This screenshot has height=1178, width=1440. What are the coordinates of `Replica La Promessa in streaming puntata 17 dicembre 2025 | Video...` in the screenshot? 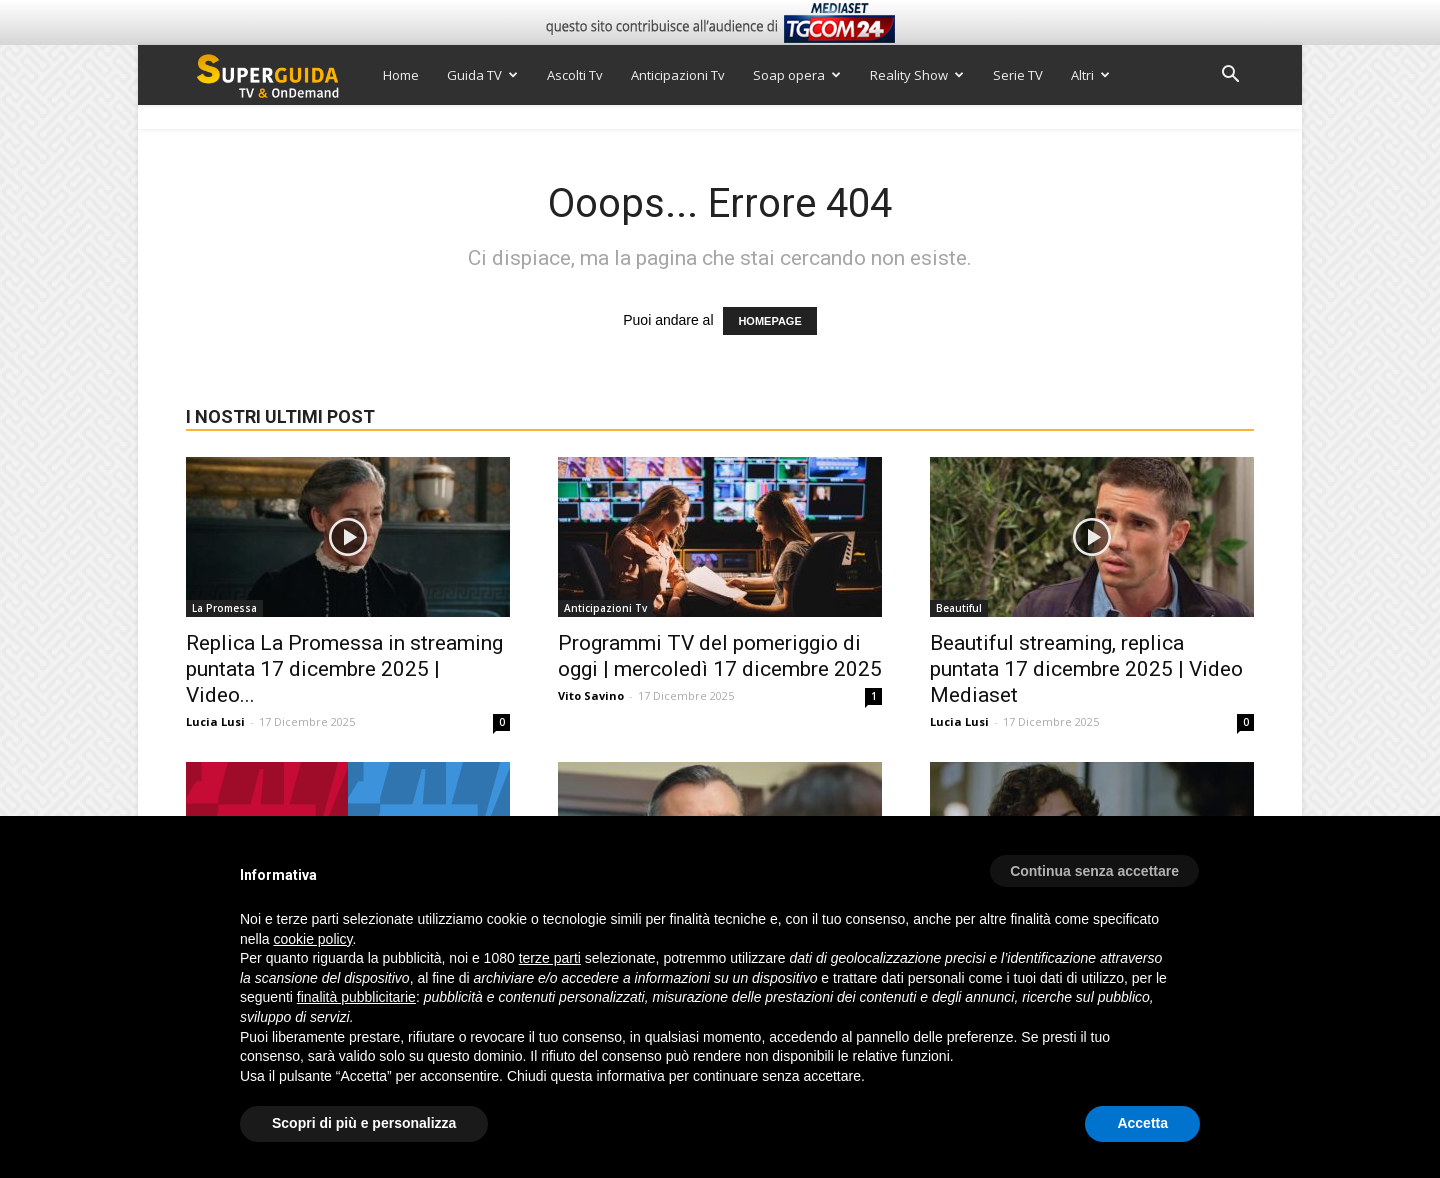 It's located at (344, 669).